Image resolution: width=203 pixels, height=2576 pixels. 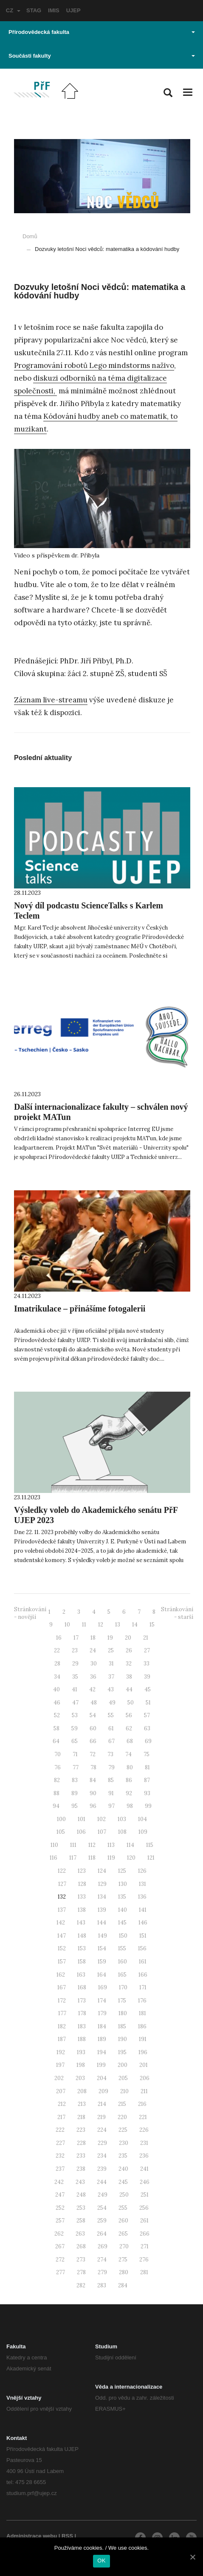 What do you see at coordinates (60, 2052) in the screenshot?
I see `192` at bounding box center [60, 2052].